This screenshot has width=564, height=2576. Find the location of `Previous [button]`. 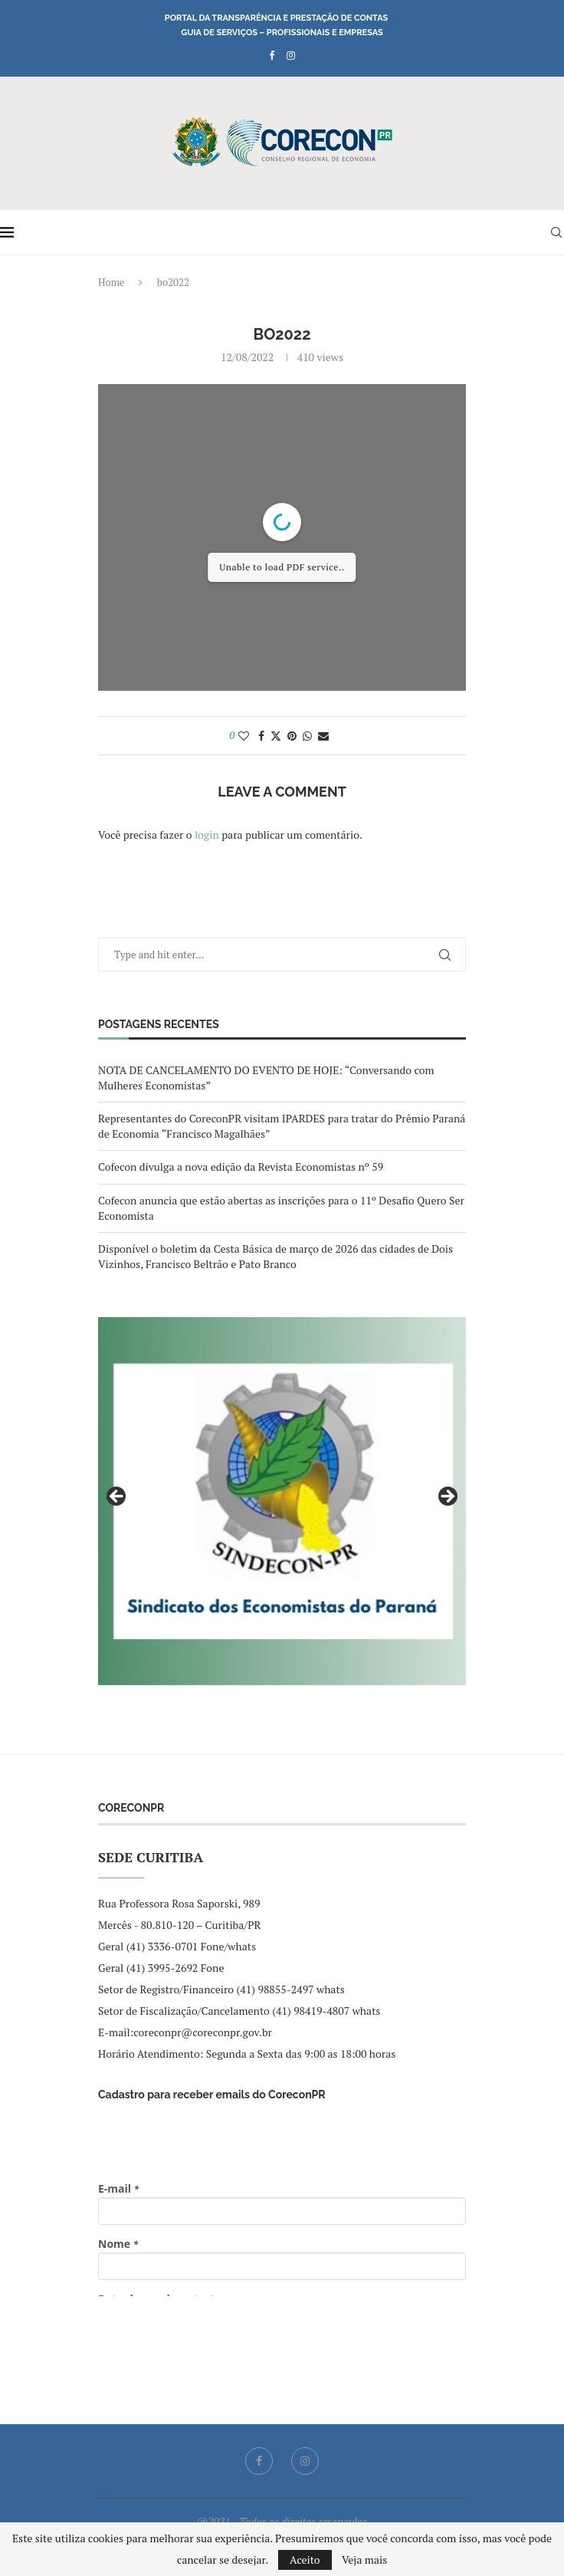

Previous [button] is located at coordinates (117, 1497).